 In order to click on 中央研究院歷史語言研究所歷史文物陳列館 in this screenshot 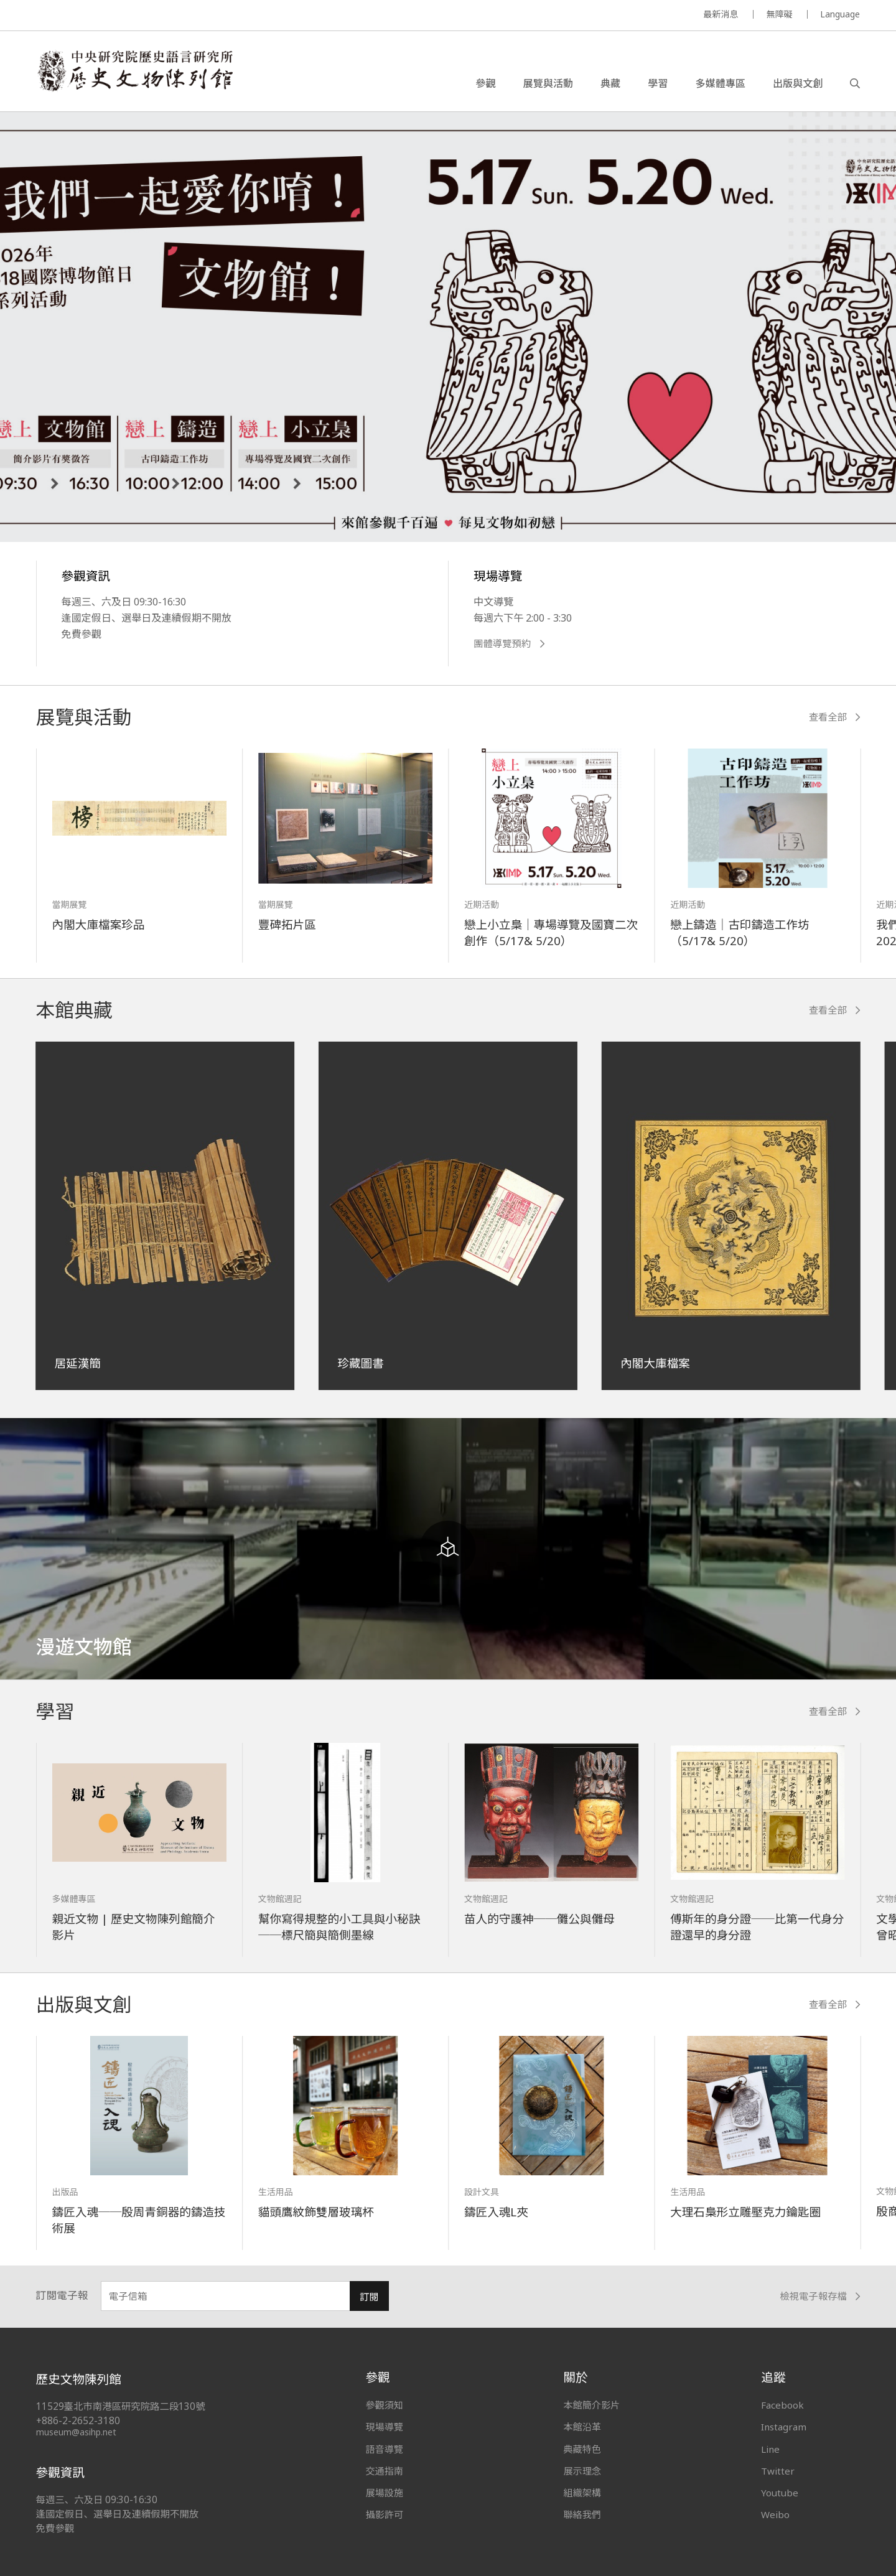, I will do `click(134, 71)`.